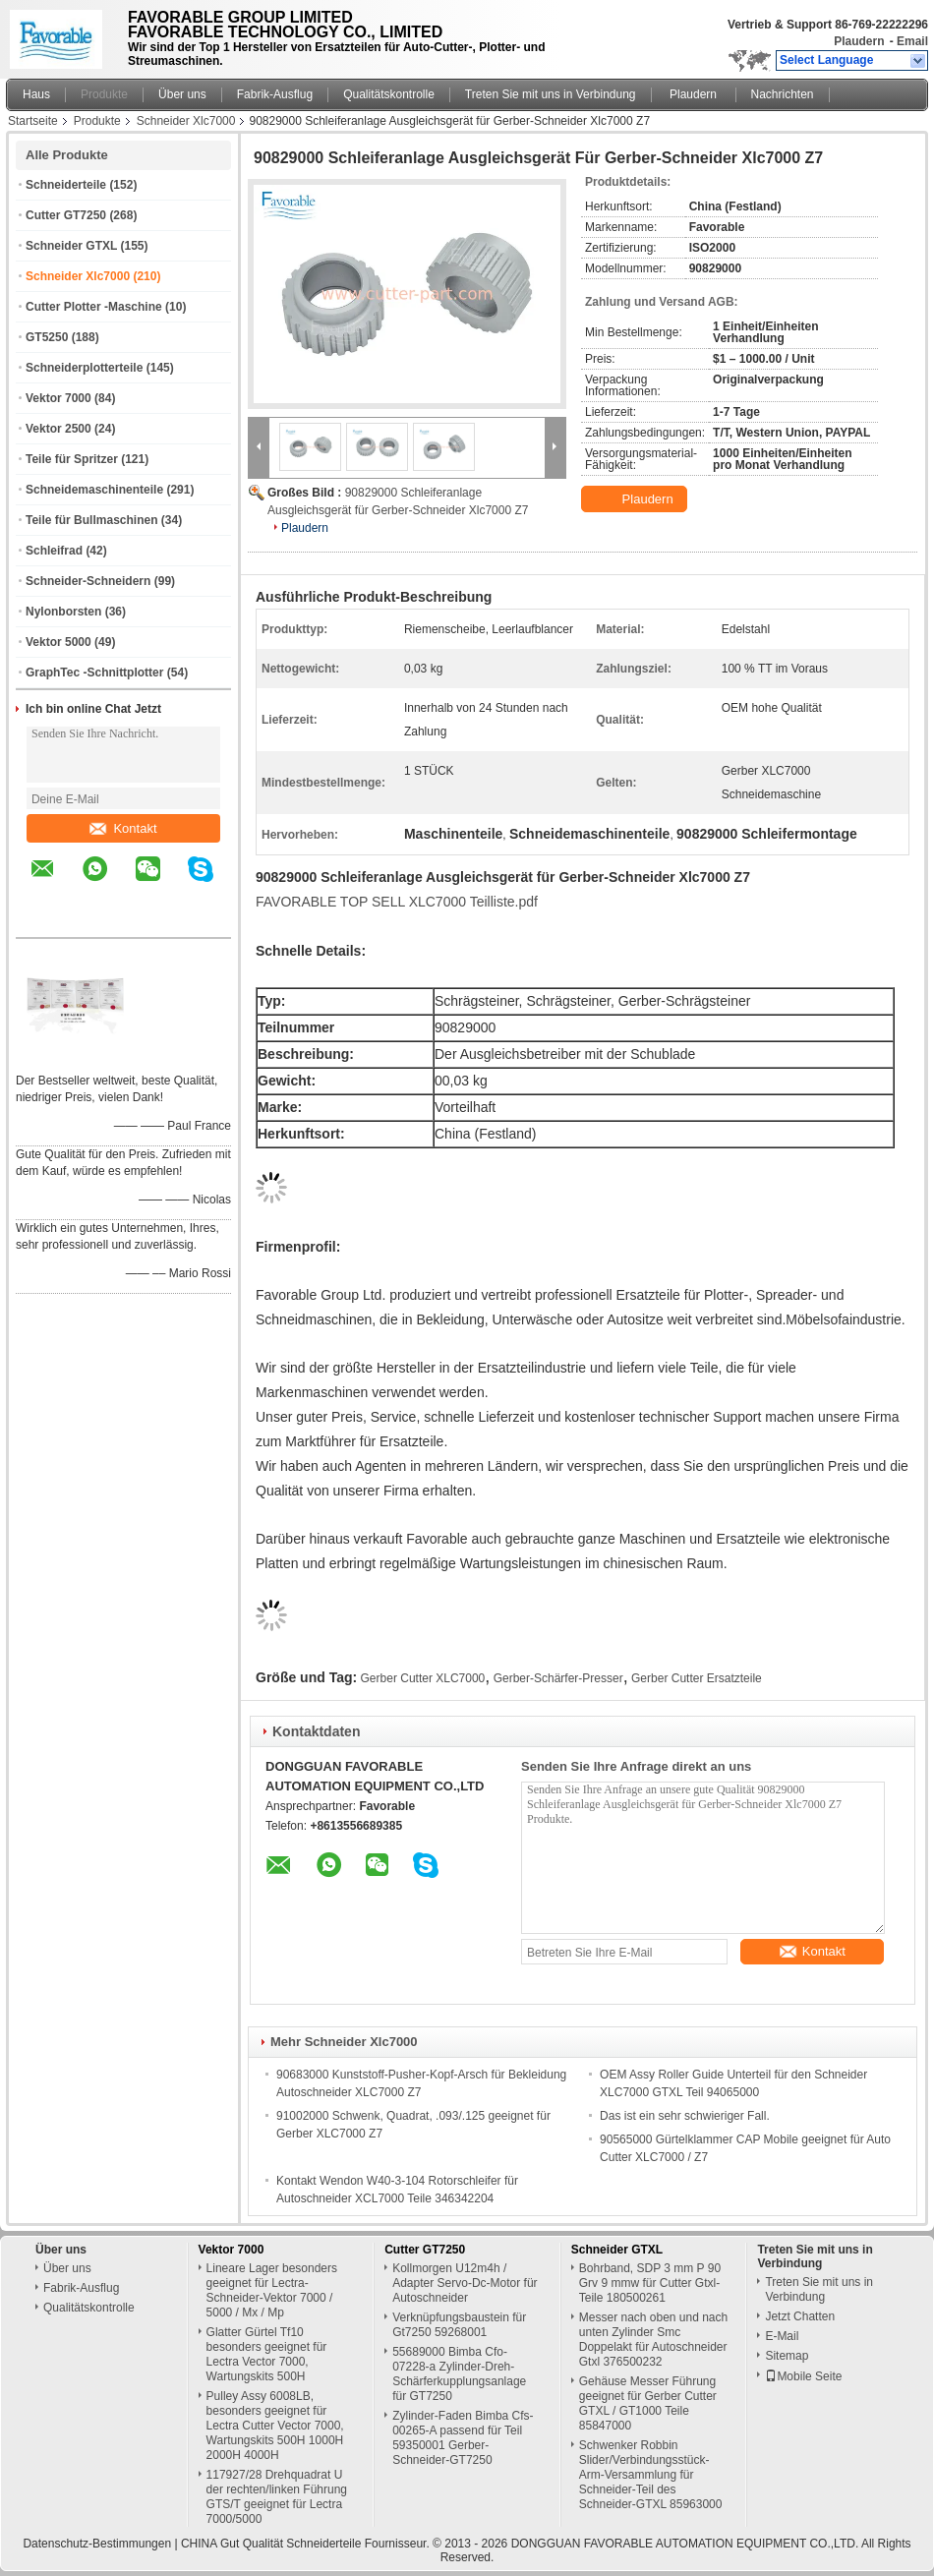 The height and width of the screenshot is (2576, 934). Describe the element at coordinates (58, 429) in the screenshot. I see `Vektor 2500` at that location.